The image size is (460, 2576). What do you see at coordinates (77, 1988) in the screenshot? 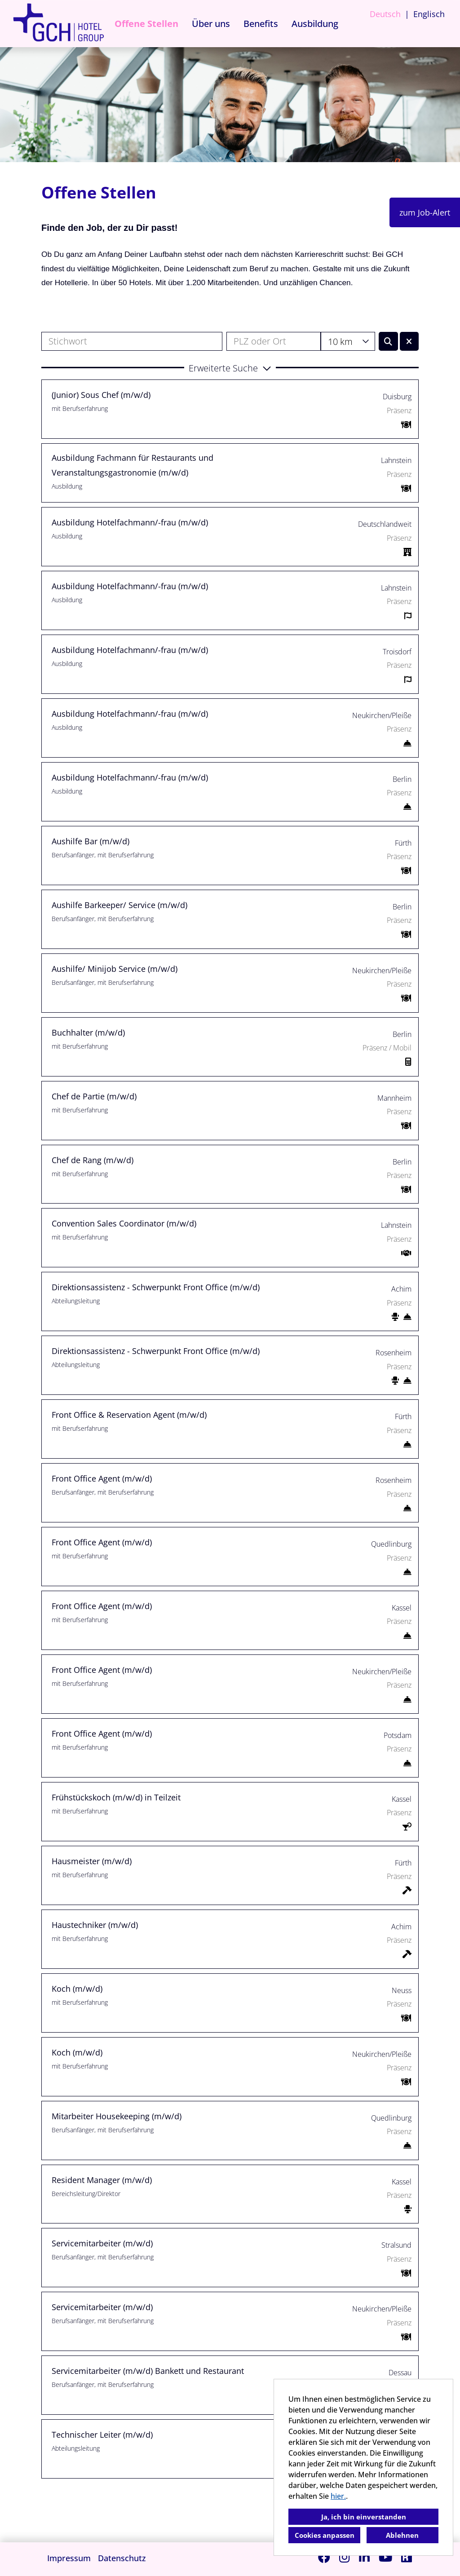
I see `Koch (m/w/d)` at bounding box center [77, 1988].